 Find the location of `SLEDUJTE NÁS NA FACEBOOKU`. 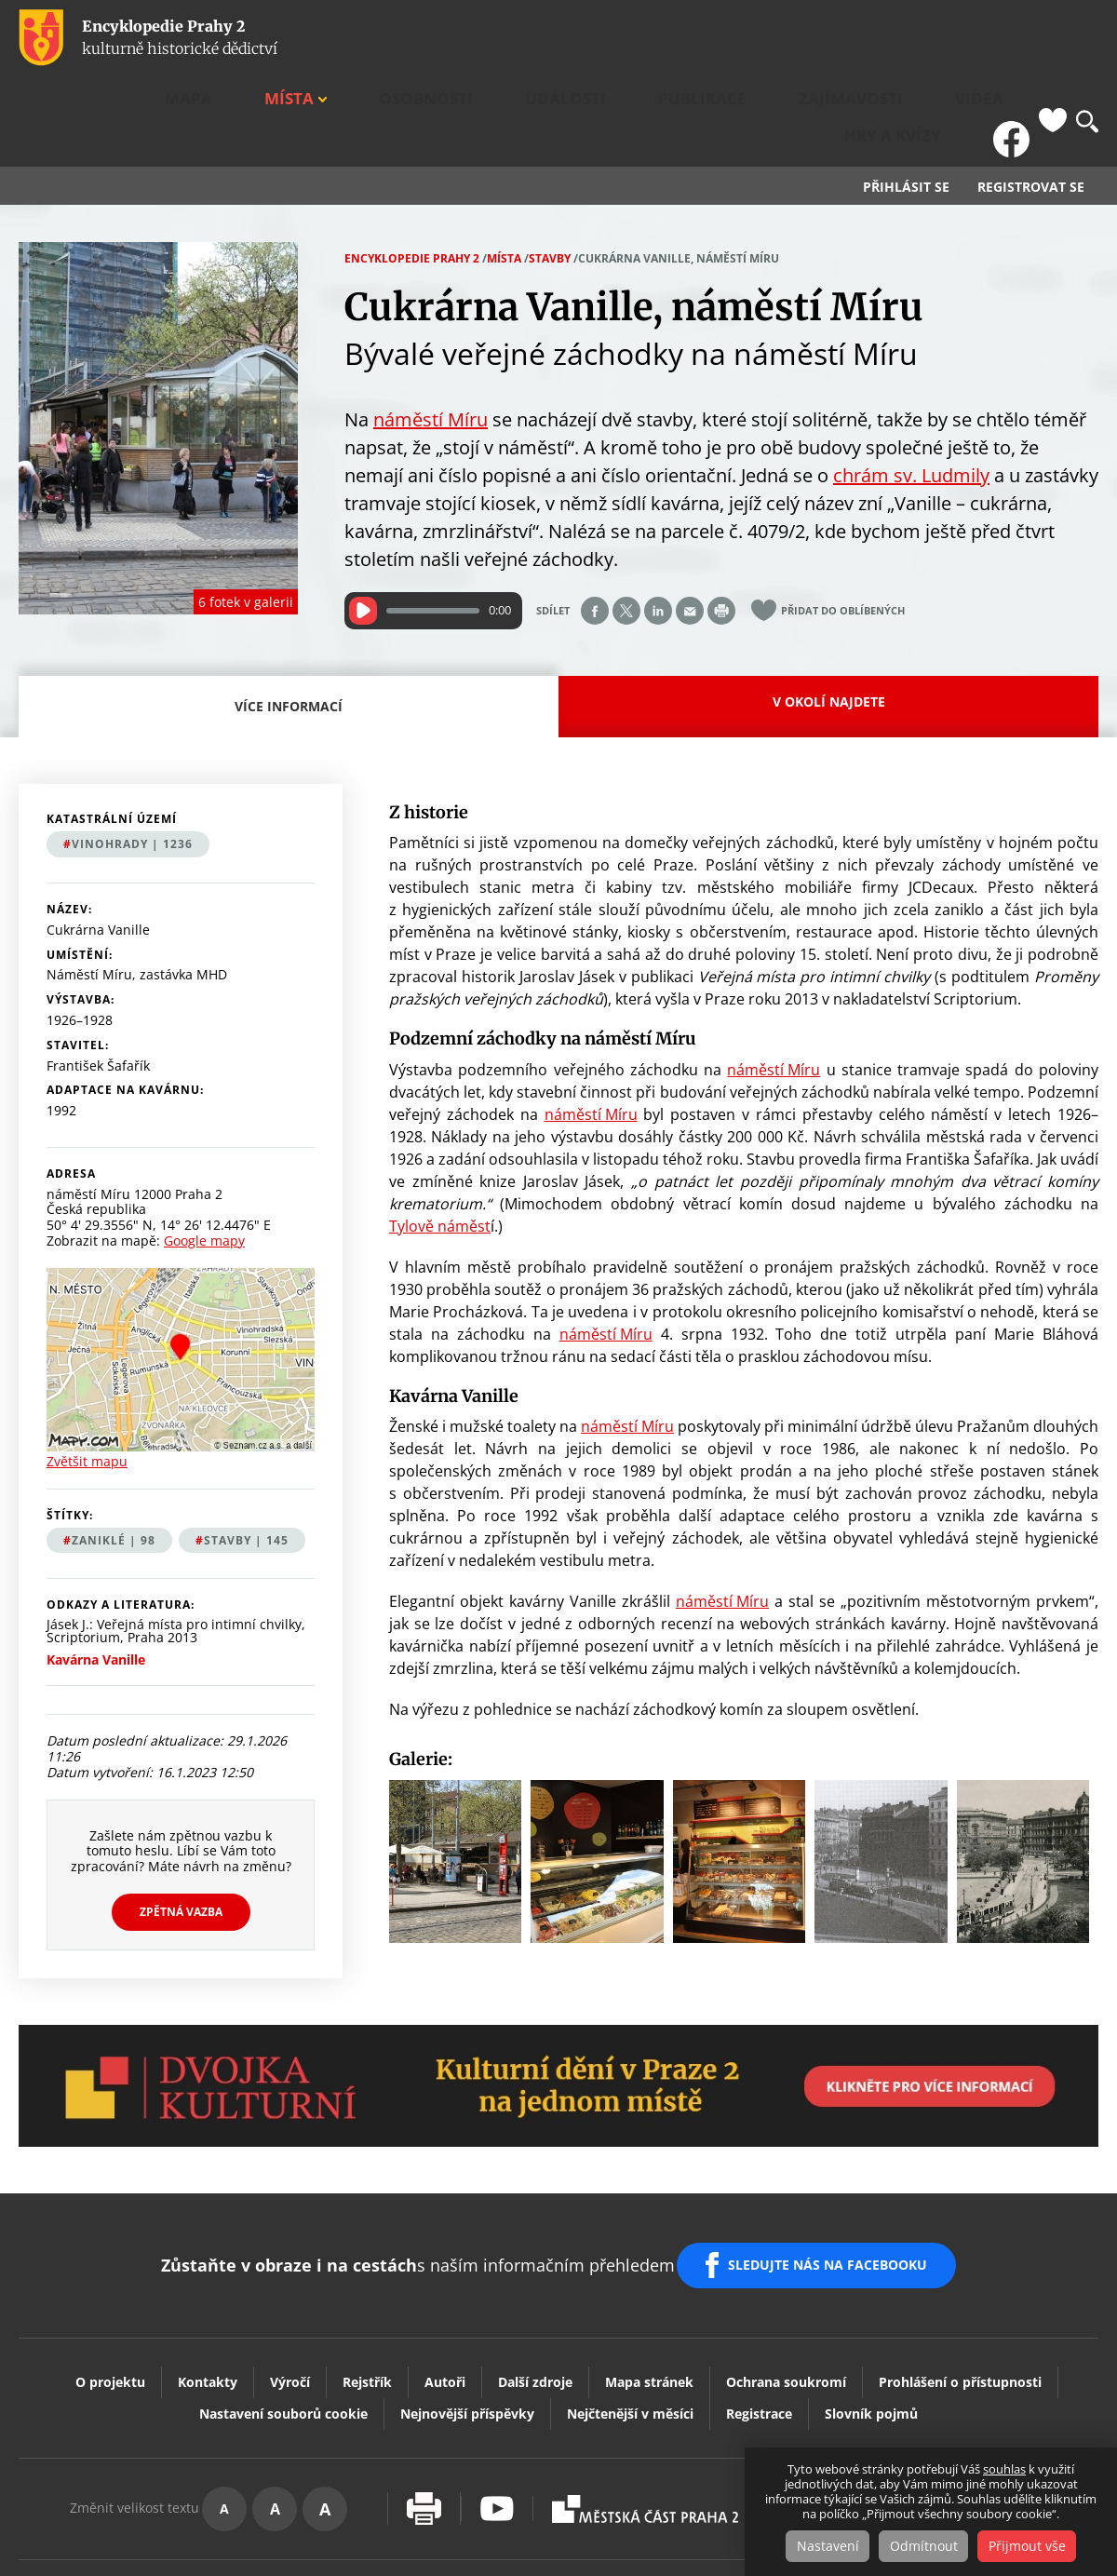

SLEDUJTE NÁS NA FACEBOOKU is located at coordinates (836, 2163).